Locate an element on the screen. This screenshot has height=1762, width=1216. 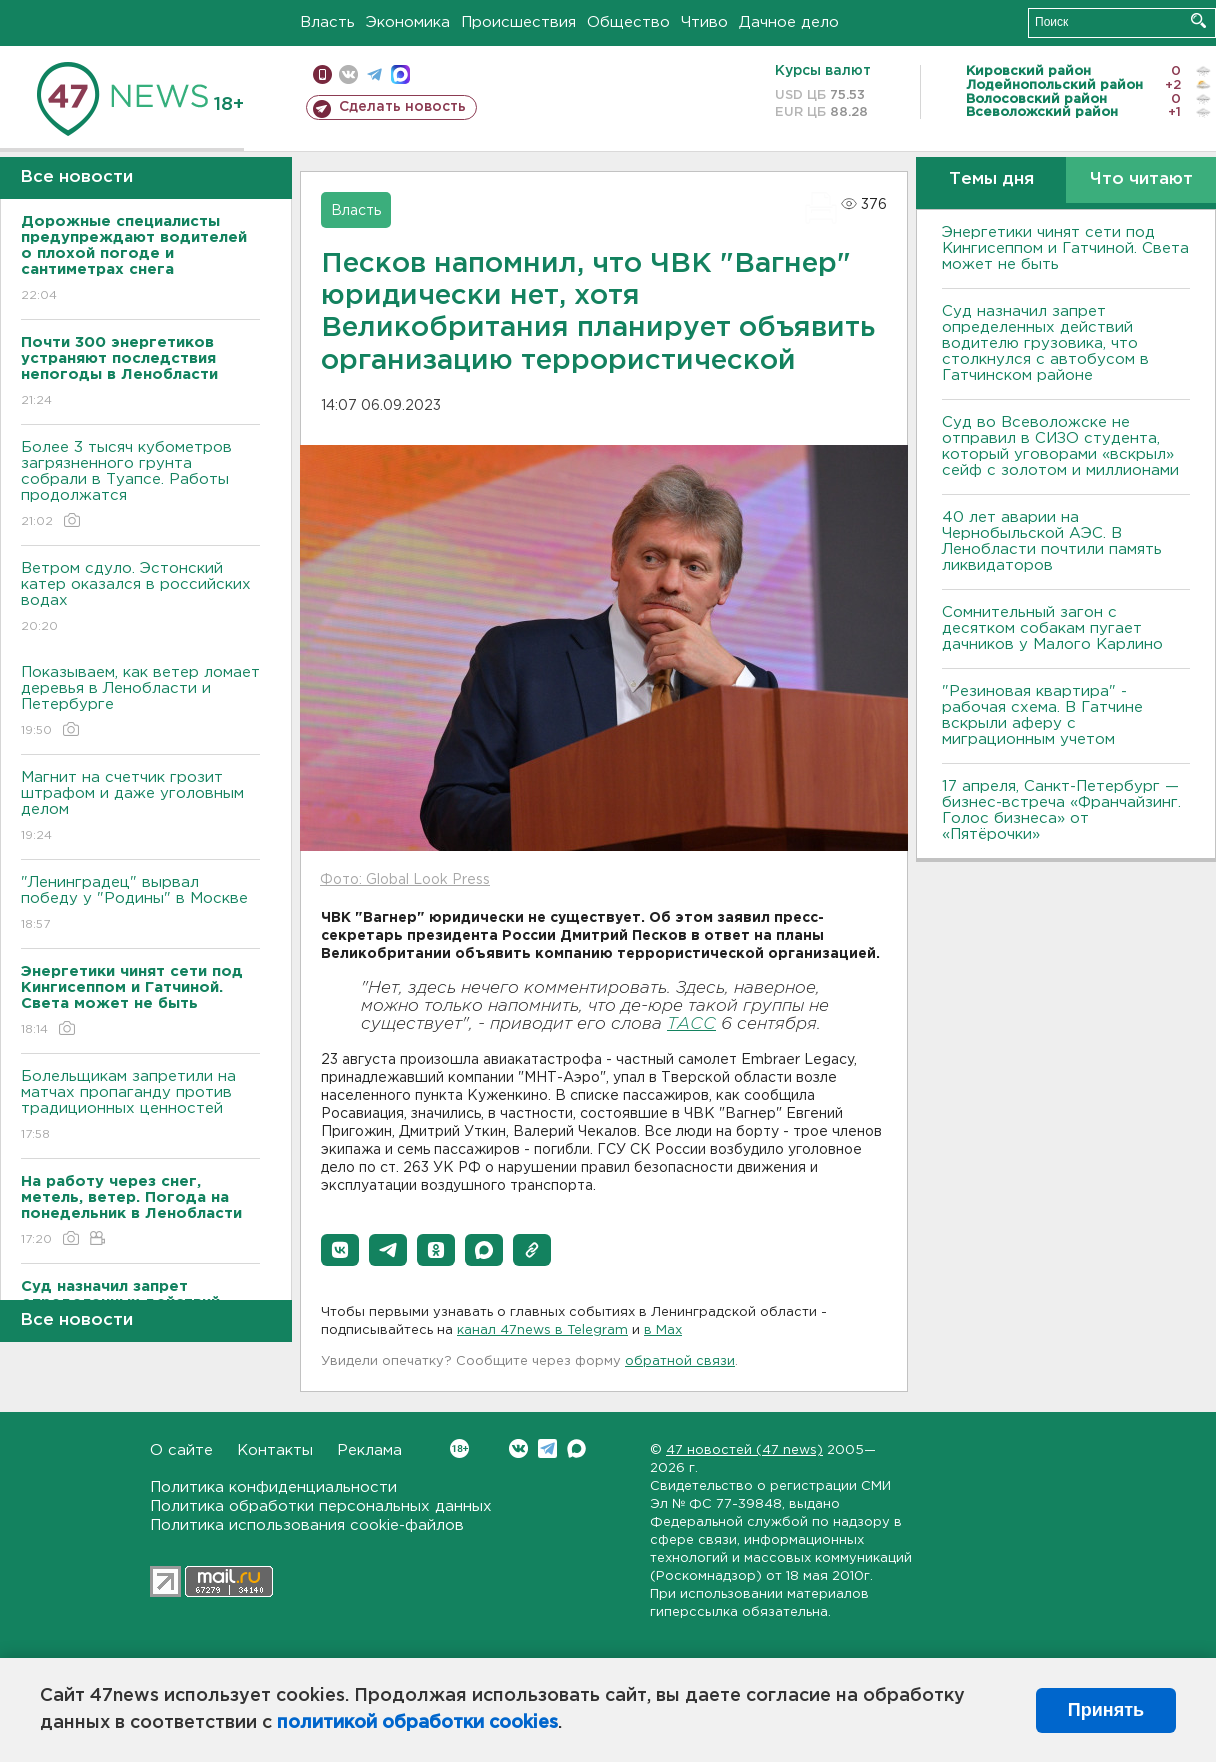
Показываем, как ветер ломает деревья в Ленобласти и Петербурге is located at coordinates (140, 702).